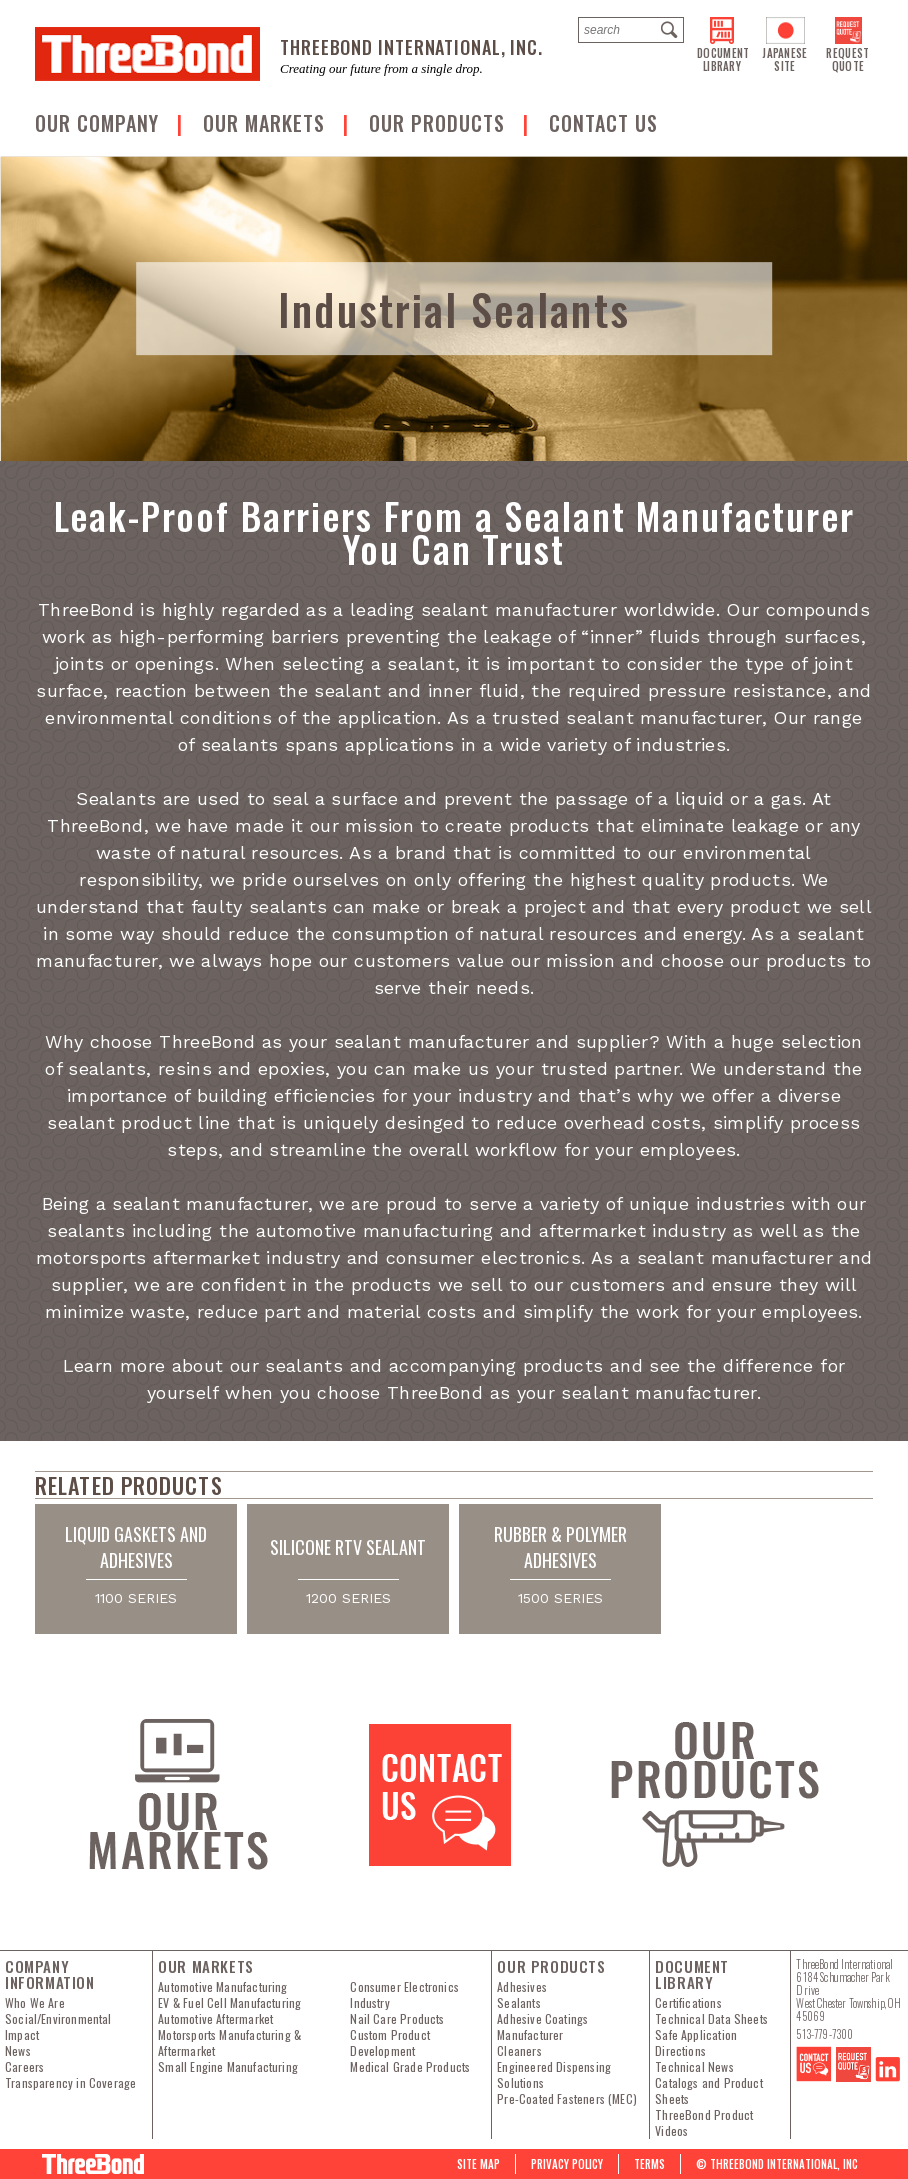  I want to click on Catalogs and Product Sheets, so click(709, 2091).